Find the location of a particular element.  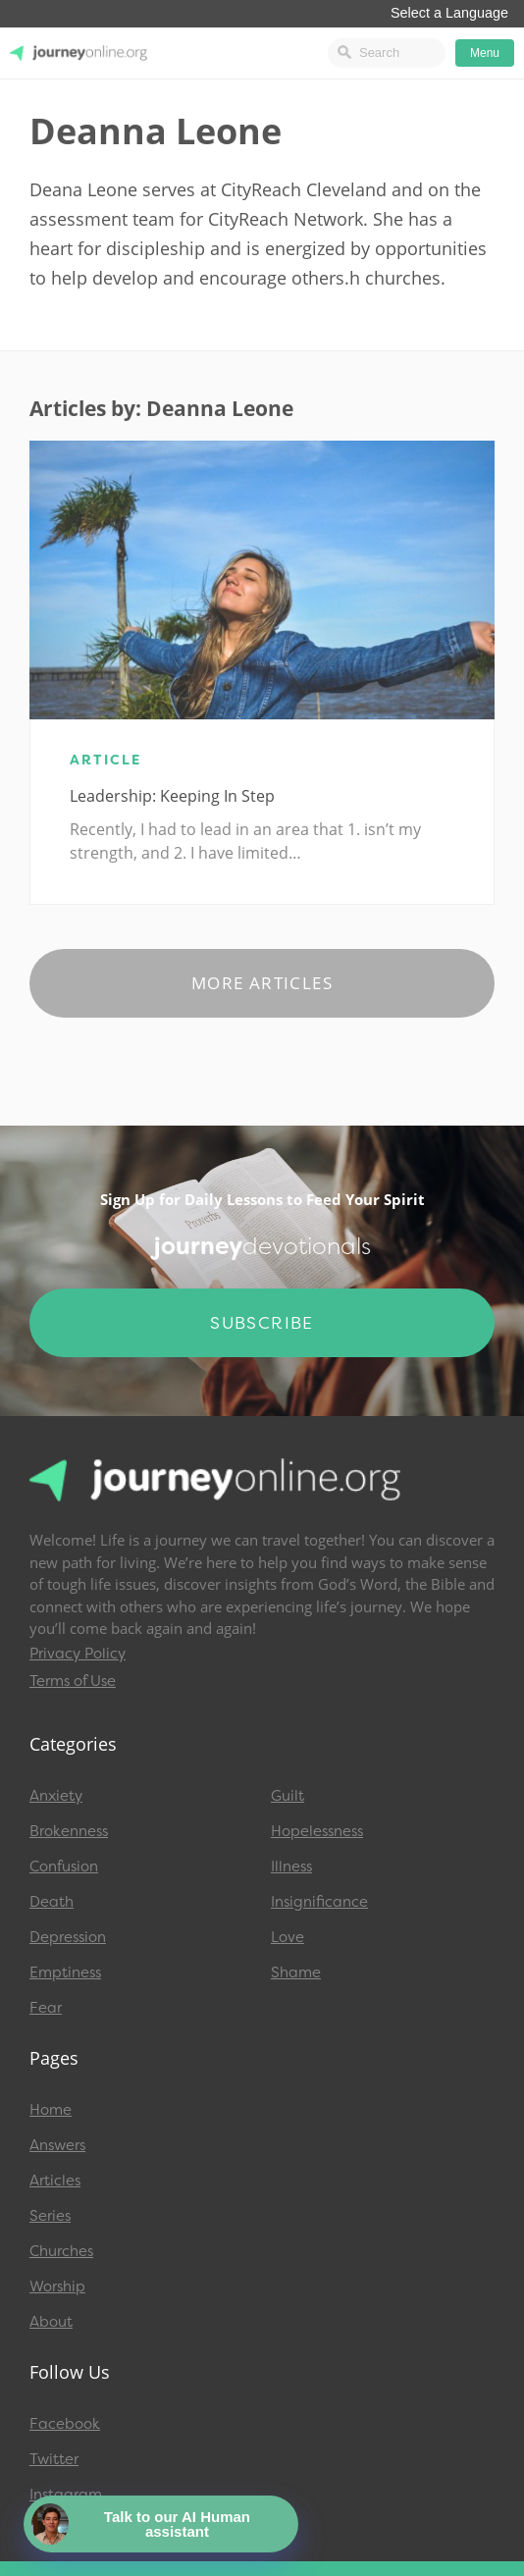

Depression is located at coordinates (67, 1937).